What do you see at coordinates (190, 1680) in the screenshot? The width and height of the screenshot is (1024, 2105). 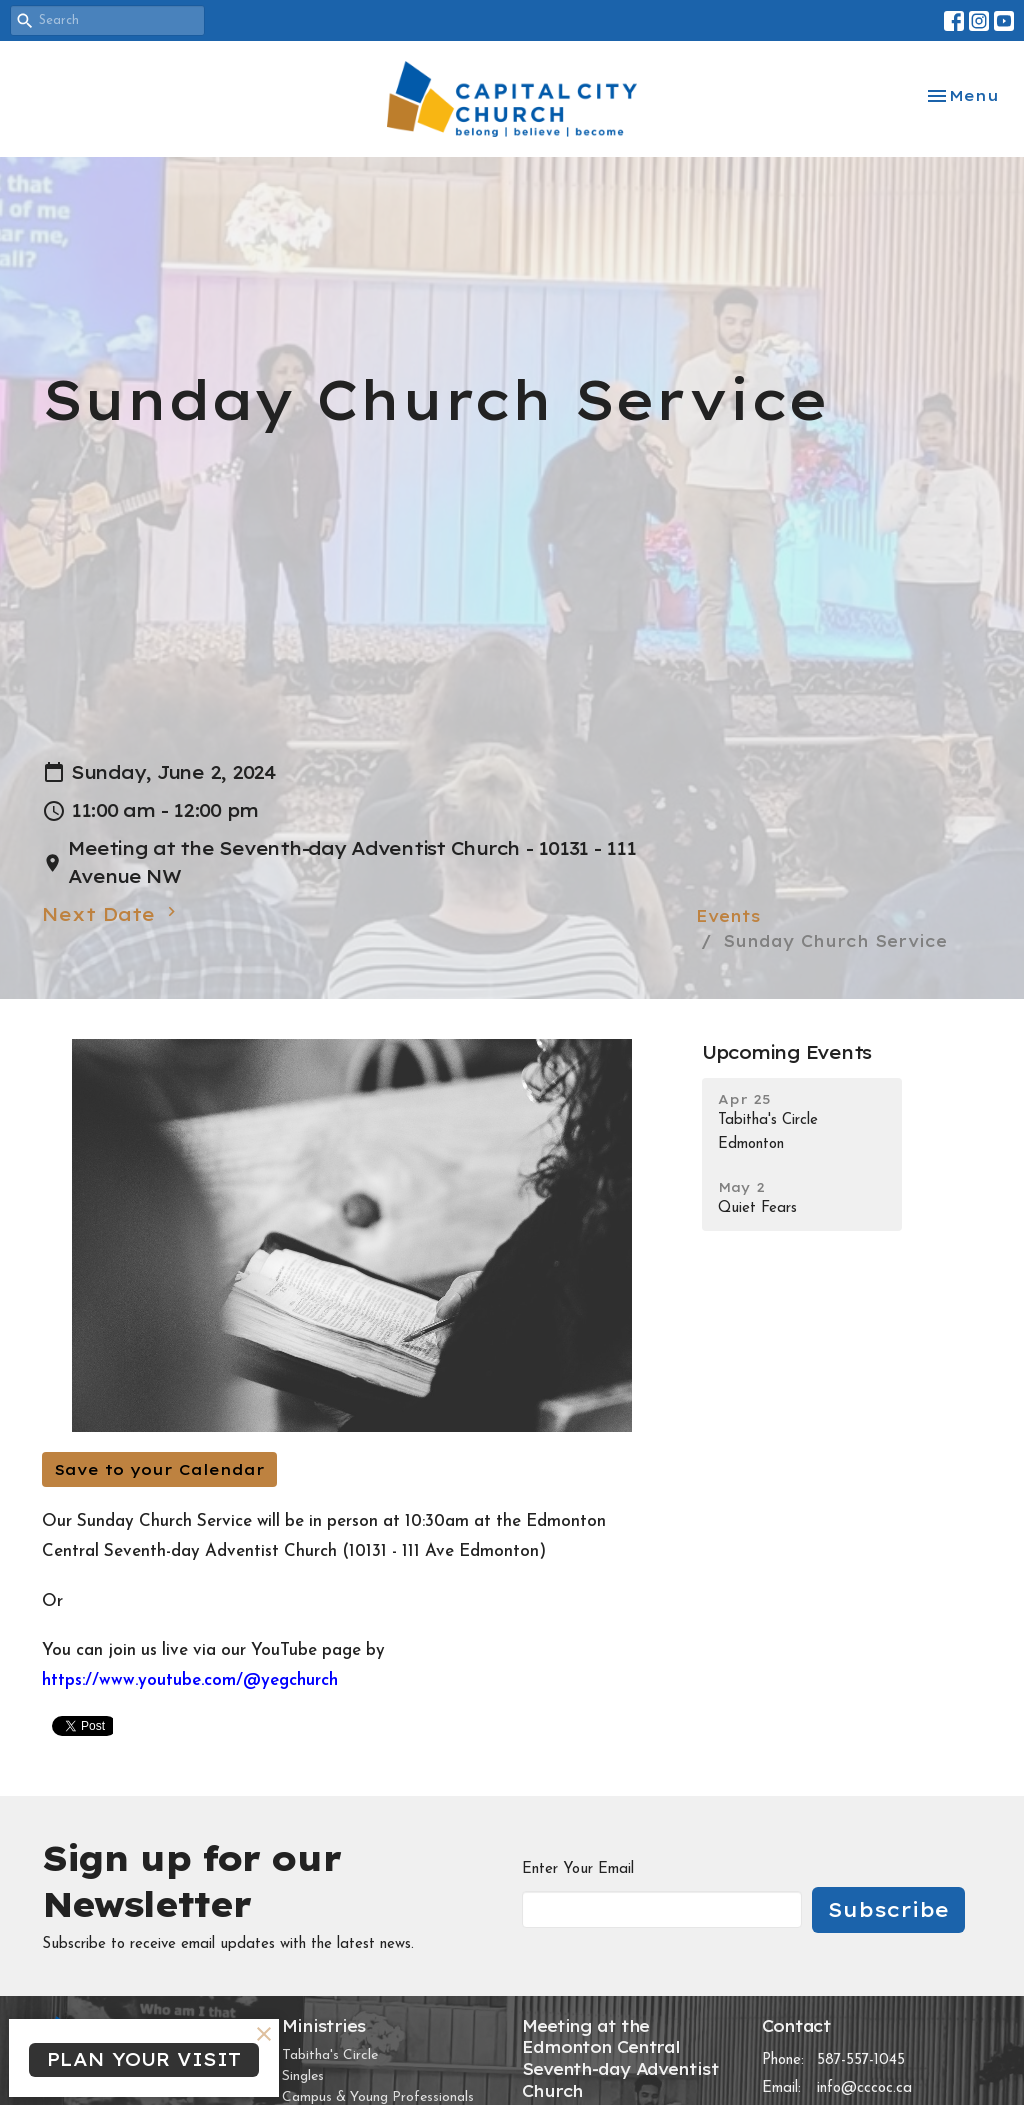 I see `https://www.youtube.com/@yegchurch` at bounding box center [190, 1680].